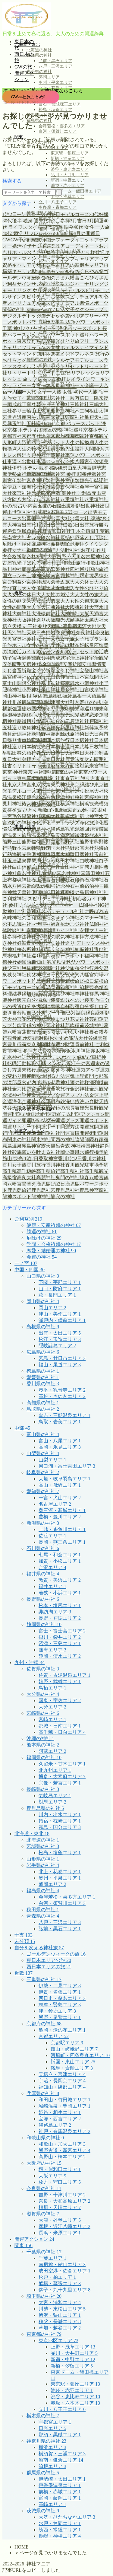  Describe the element at coordinates (60, 1554) in the screenshot. I see `七尾・和倉エリア` at that location.